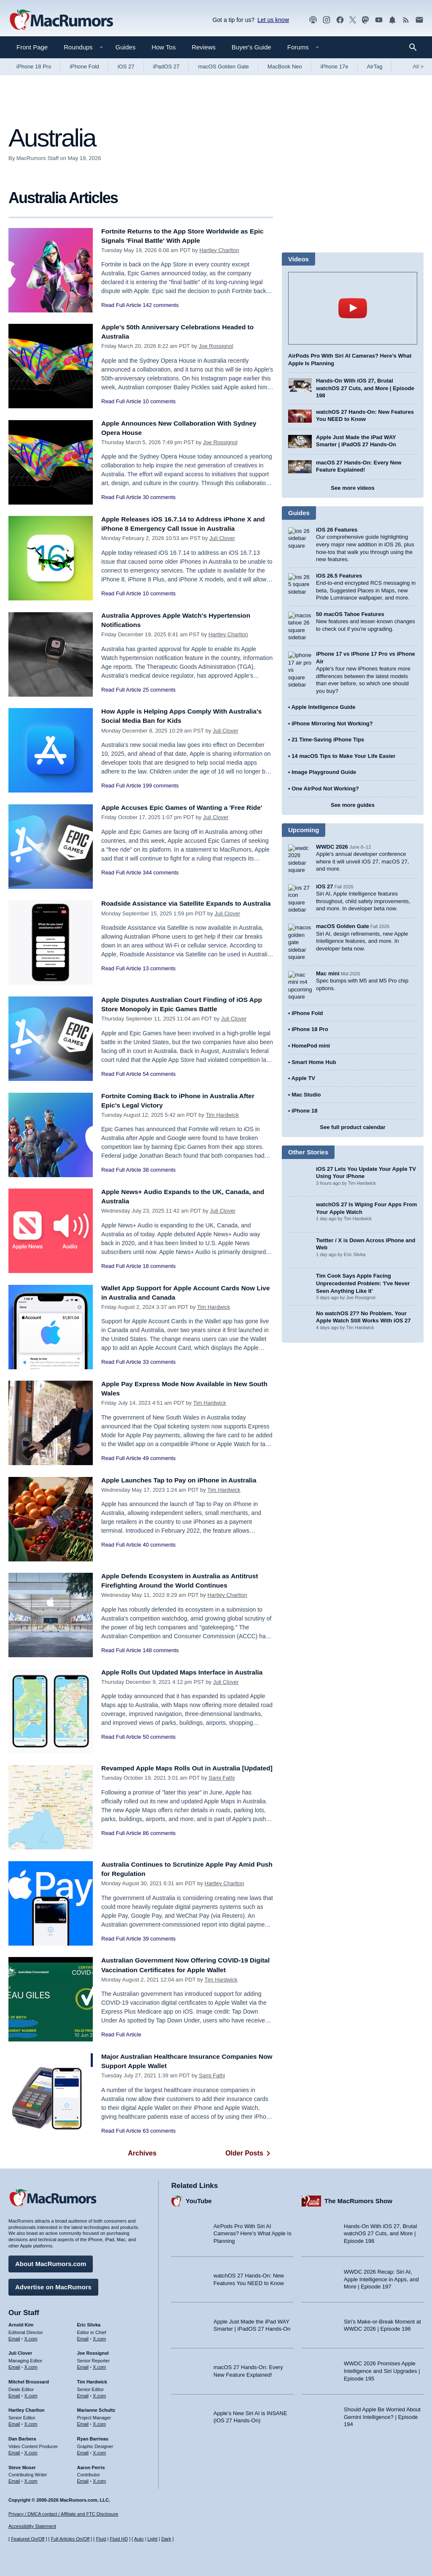 This screenshot has width=432, height=2576. I want to click on Email [Email Juli Clover in email client], so click(14, 2364).